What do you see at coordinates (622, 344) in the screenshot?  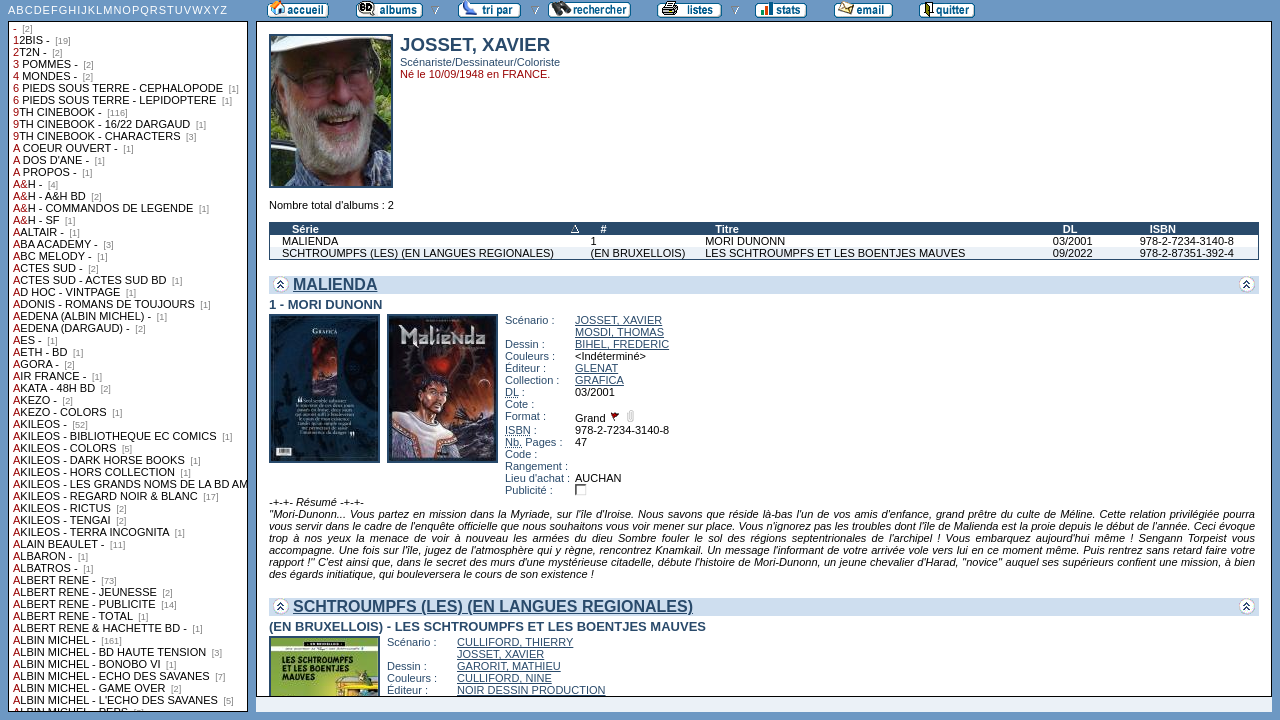 I see `BIHEL, FREDERIC` at bounding box center [622, 344].